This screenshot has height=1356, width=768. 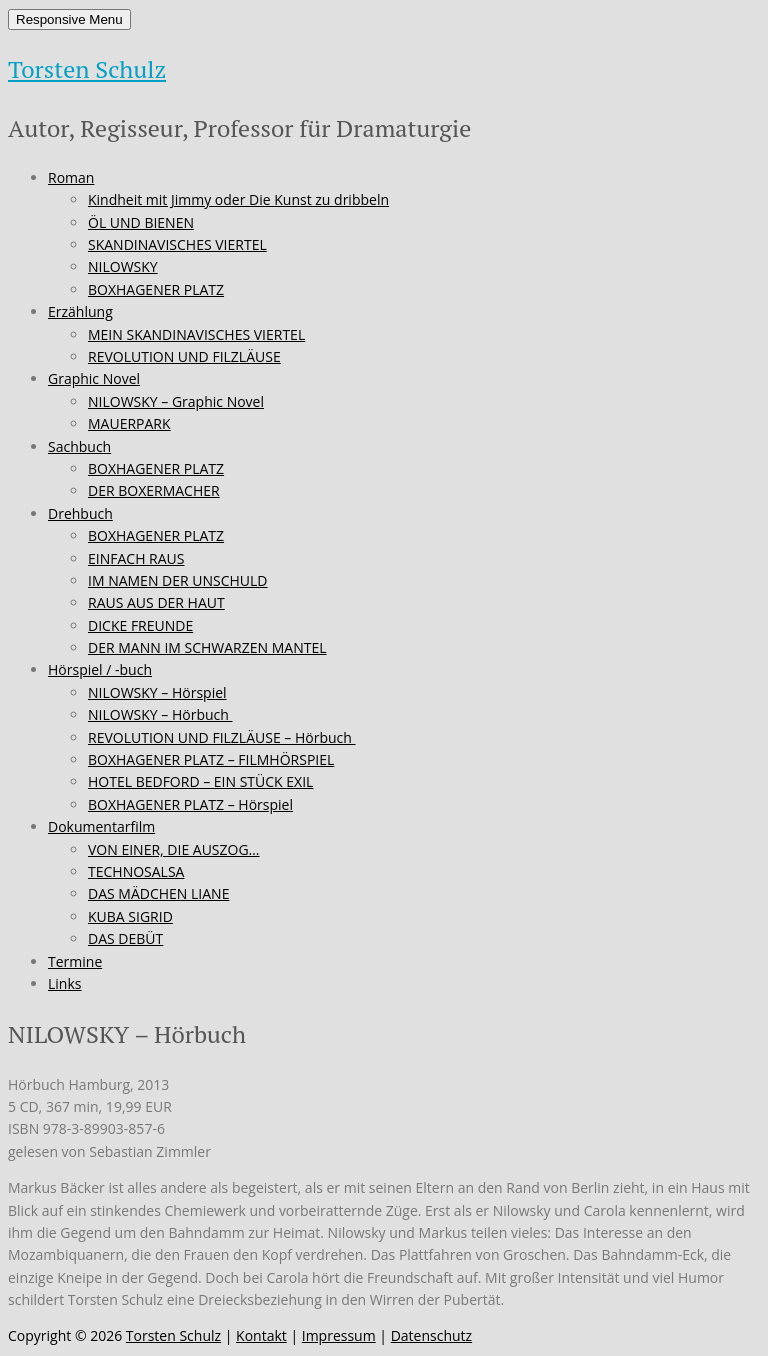 I want to click on DER MANN IM SCHWARZEN MANTEL, so click(x=207, y=647).